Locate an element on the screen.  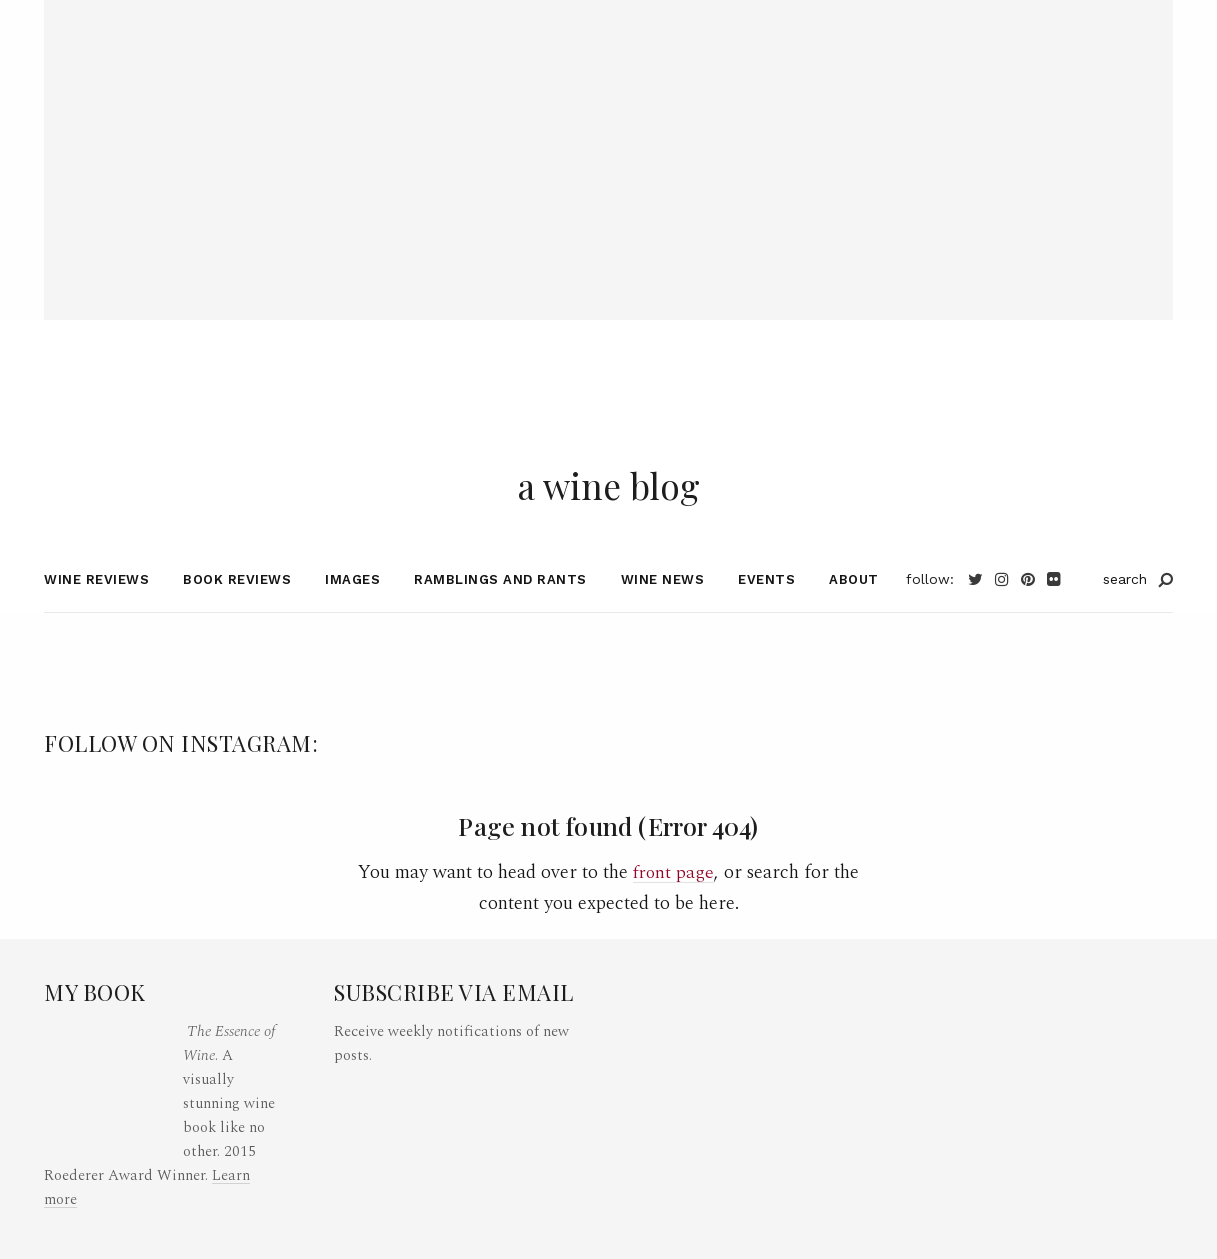
About is located at coordinates (854, 608).